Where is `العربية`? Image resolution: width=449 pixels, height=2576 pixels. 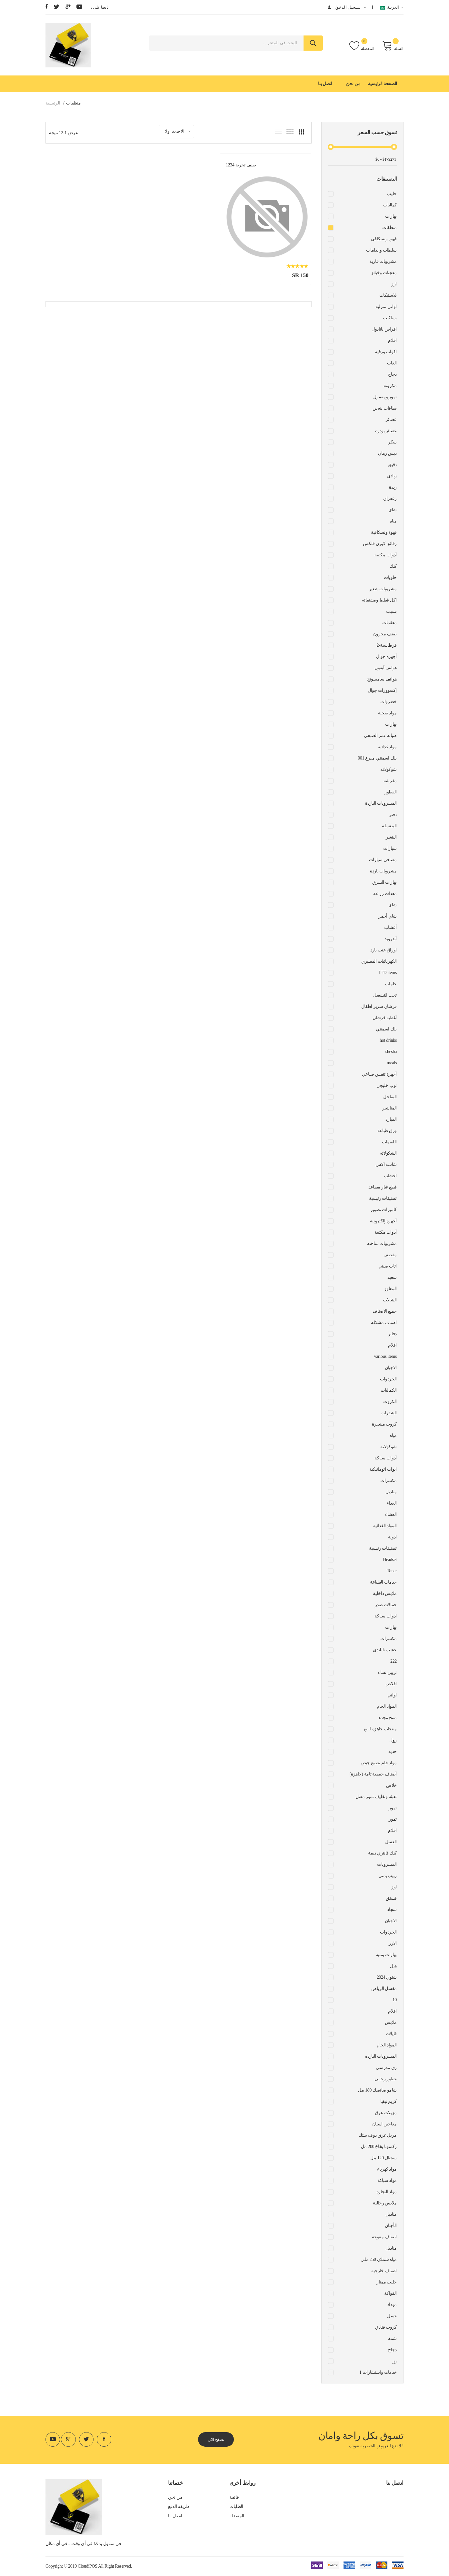
العربية is located at coordinates (392, 7).